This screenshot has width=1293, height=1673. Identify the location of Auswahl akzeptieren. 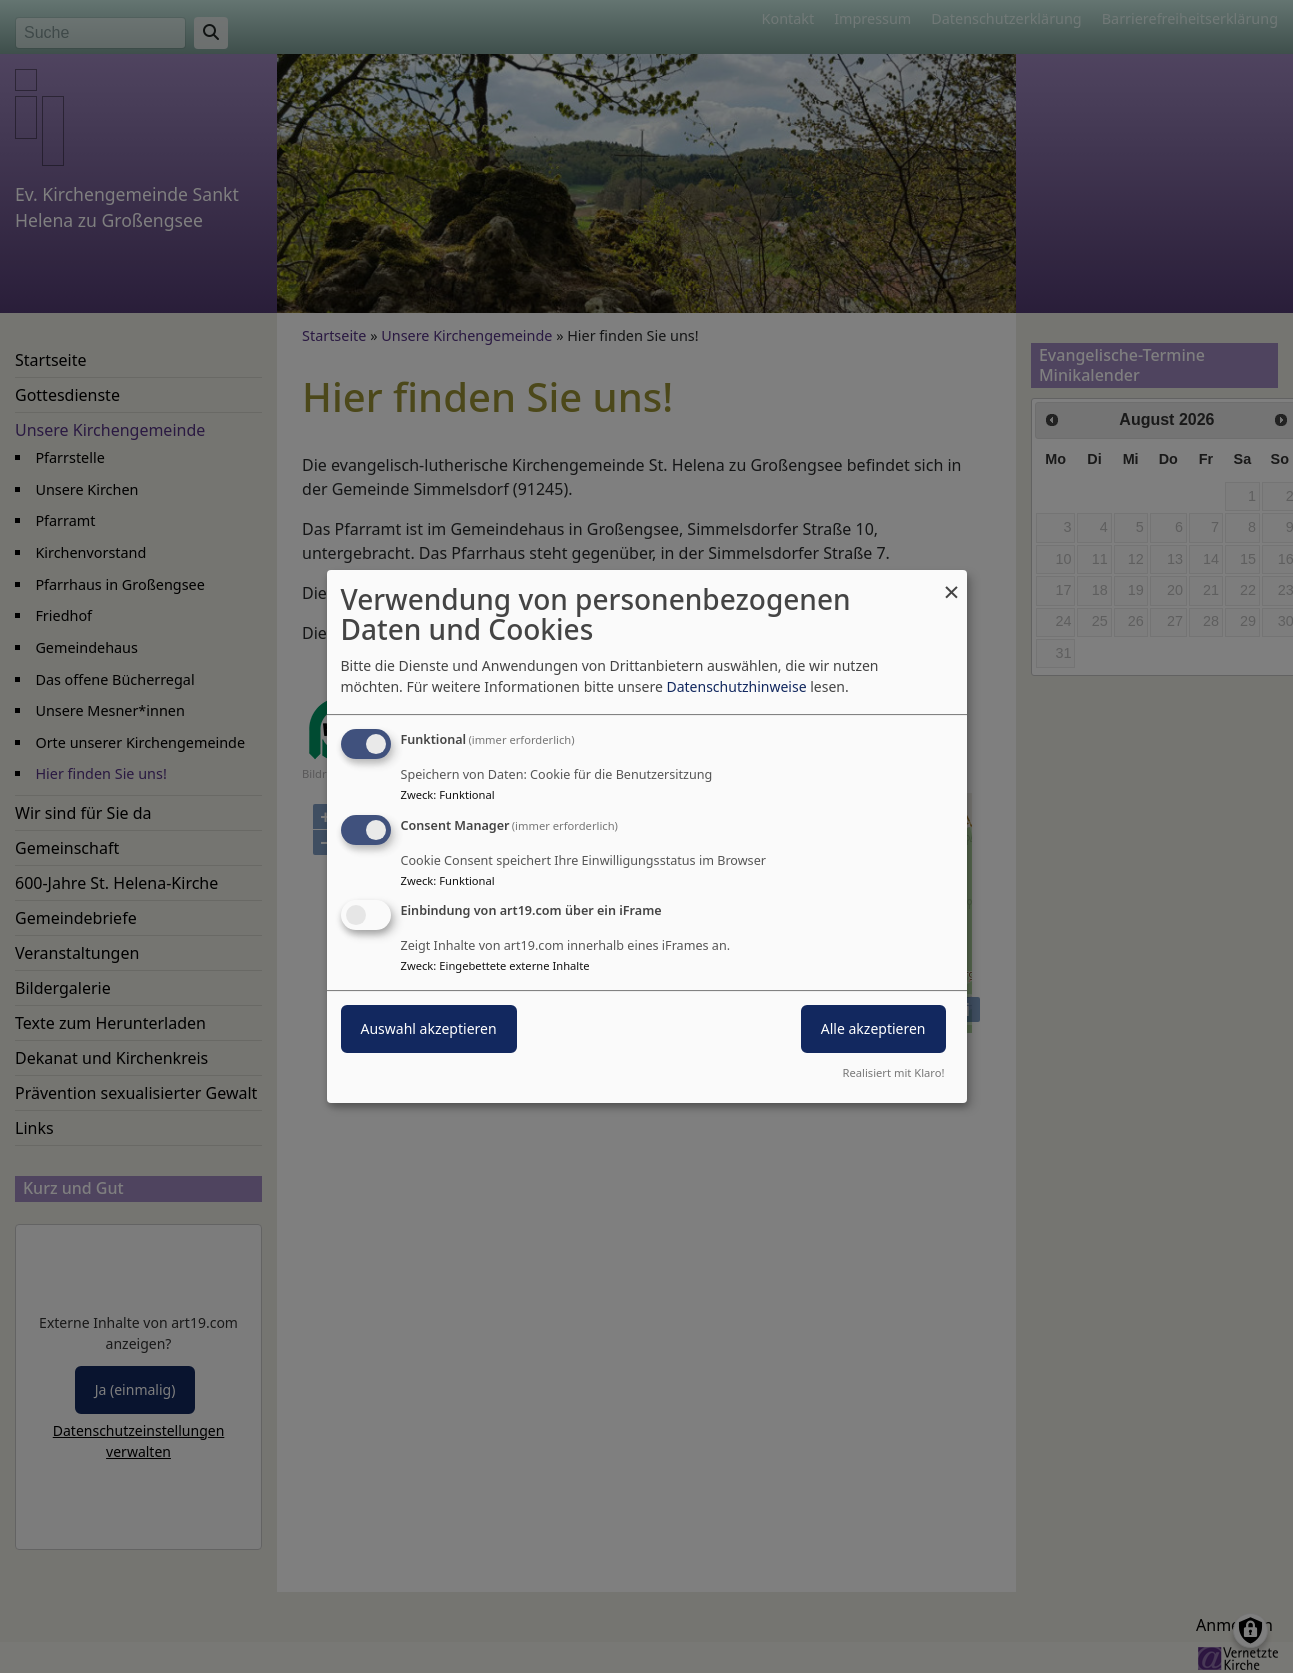
(429, 1029).